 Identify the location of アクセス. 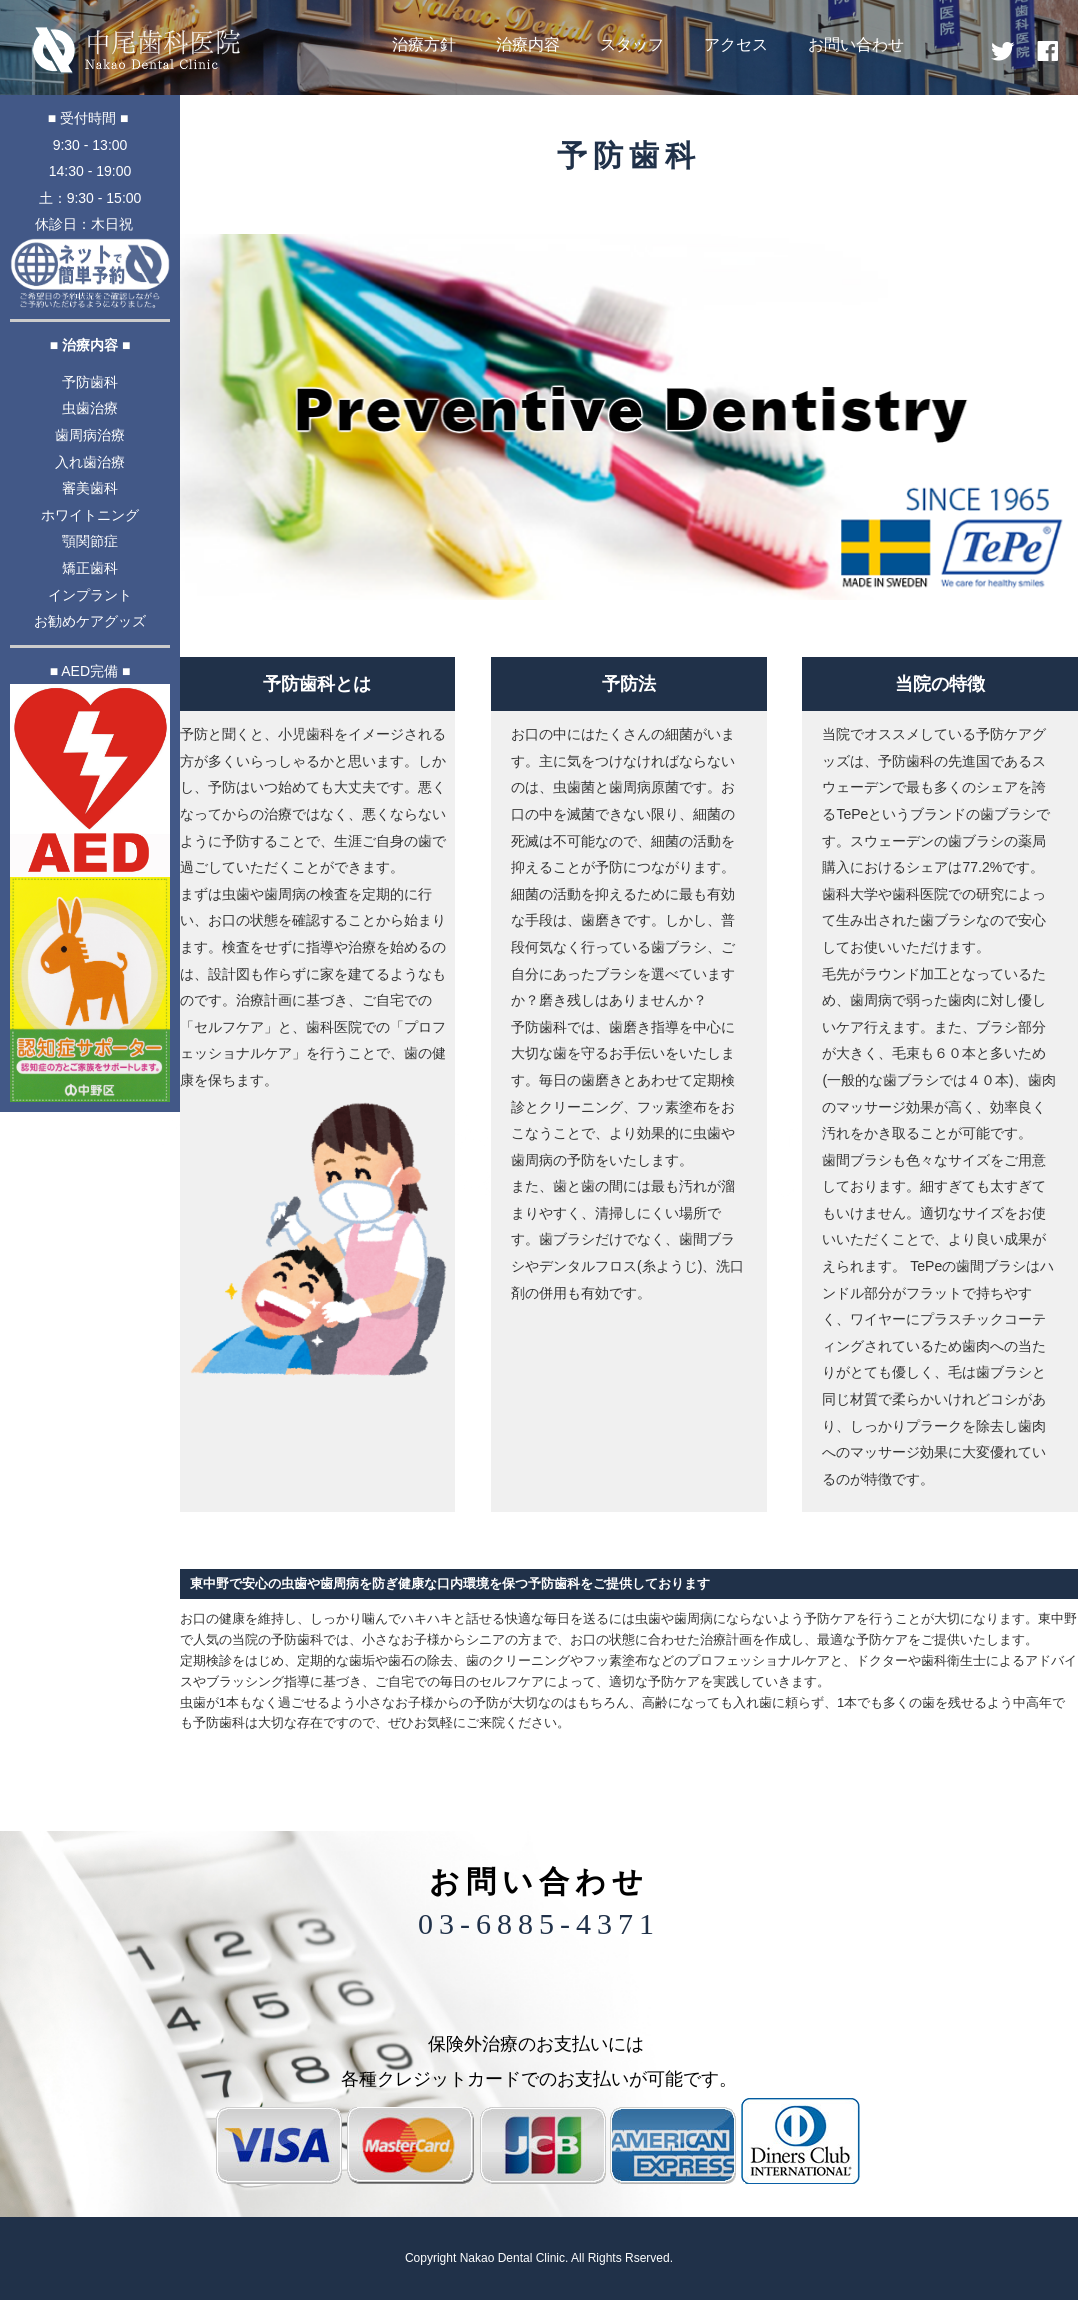
(736, 44).